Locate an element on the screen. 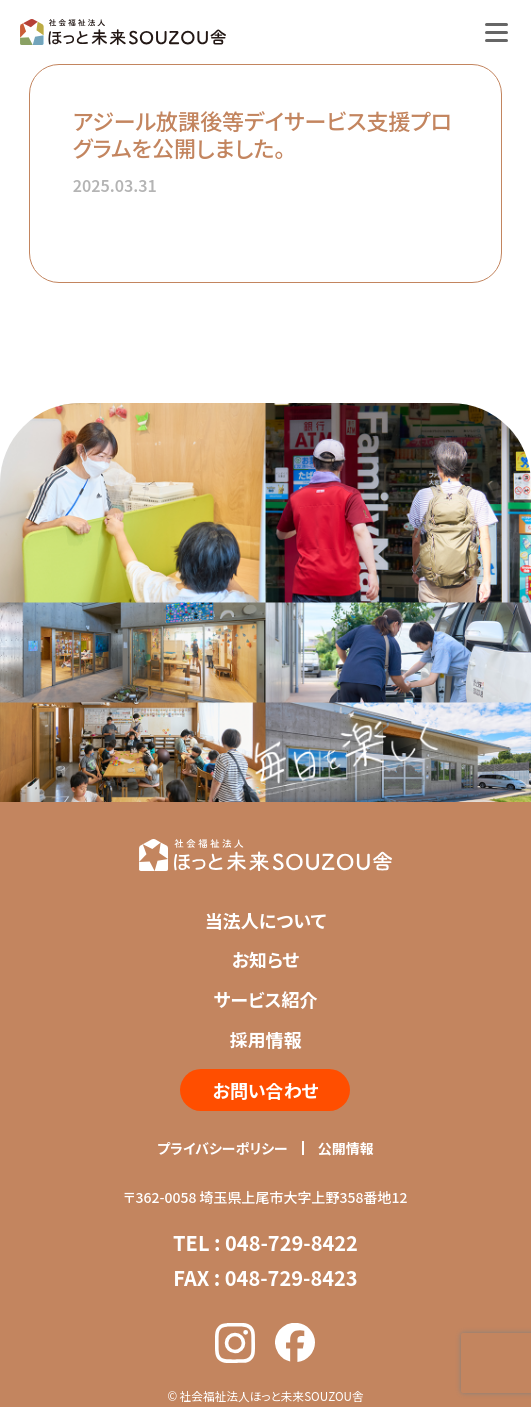  当法人について is located at coordinates (265, 920).